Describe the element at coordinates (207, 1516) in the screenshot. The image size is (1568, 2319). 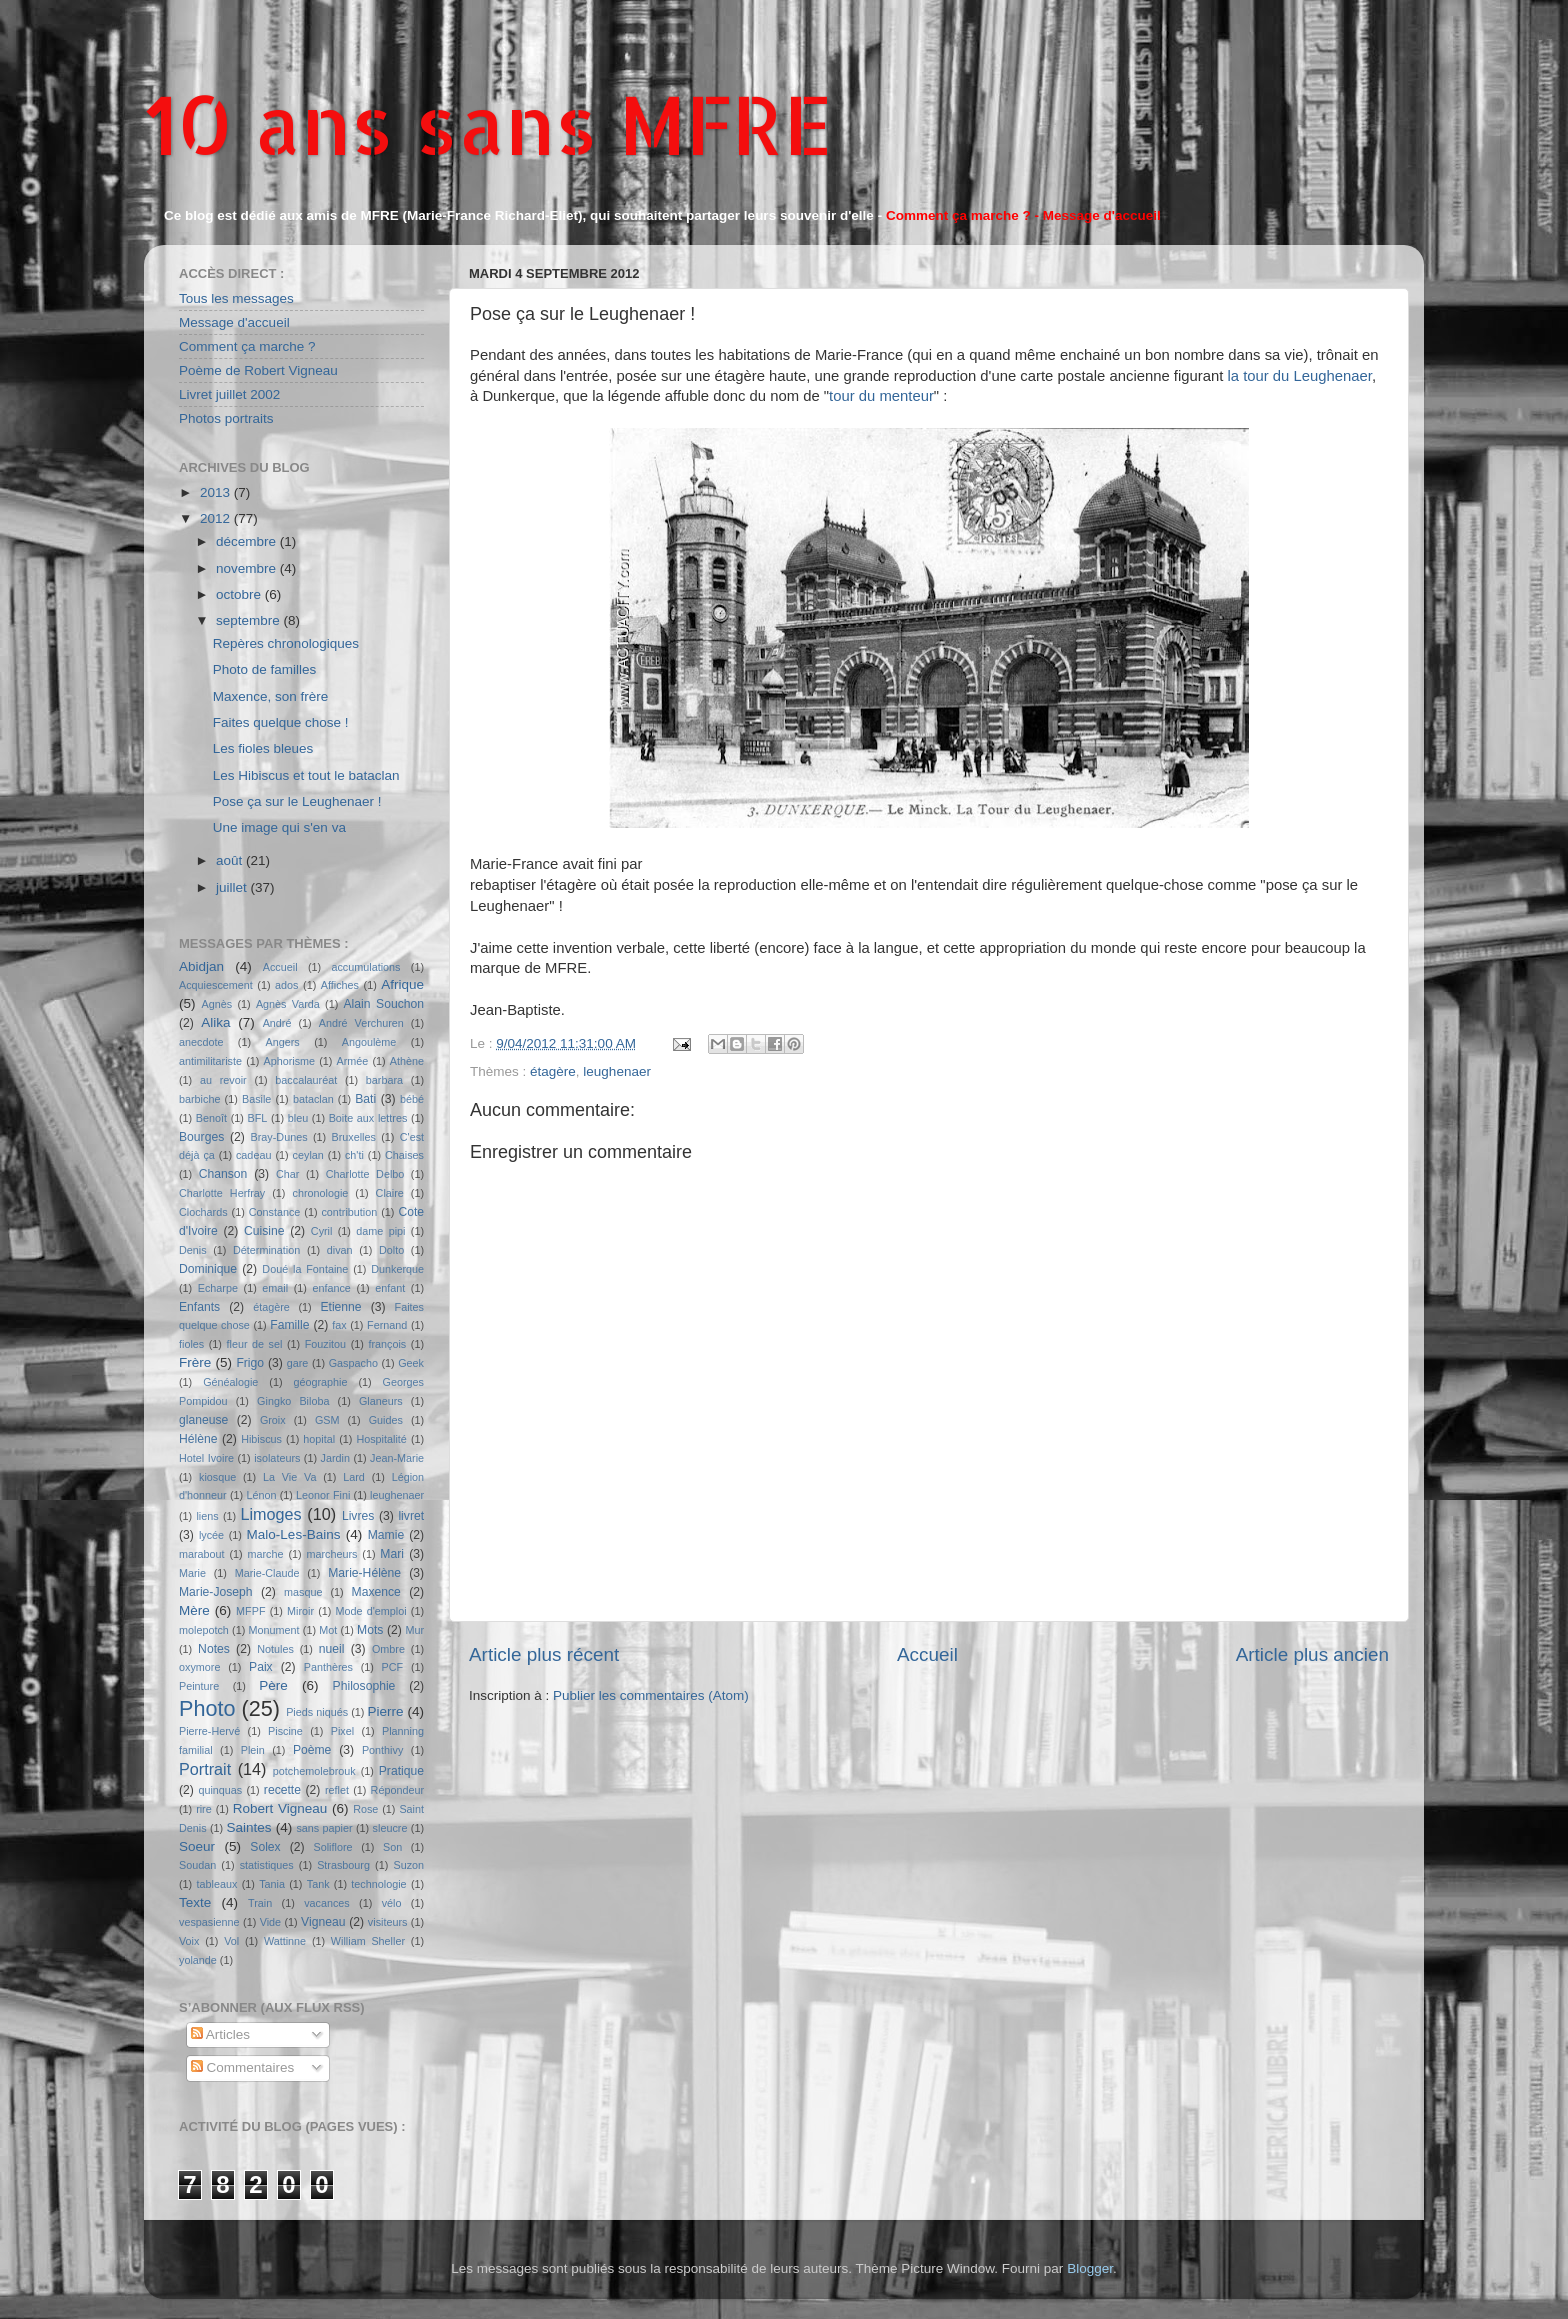
I see `liens` at that location.